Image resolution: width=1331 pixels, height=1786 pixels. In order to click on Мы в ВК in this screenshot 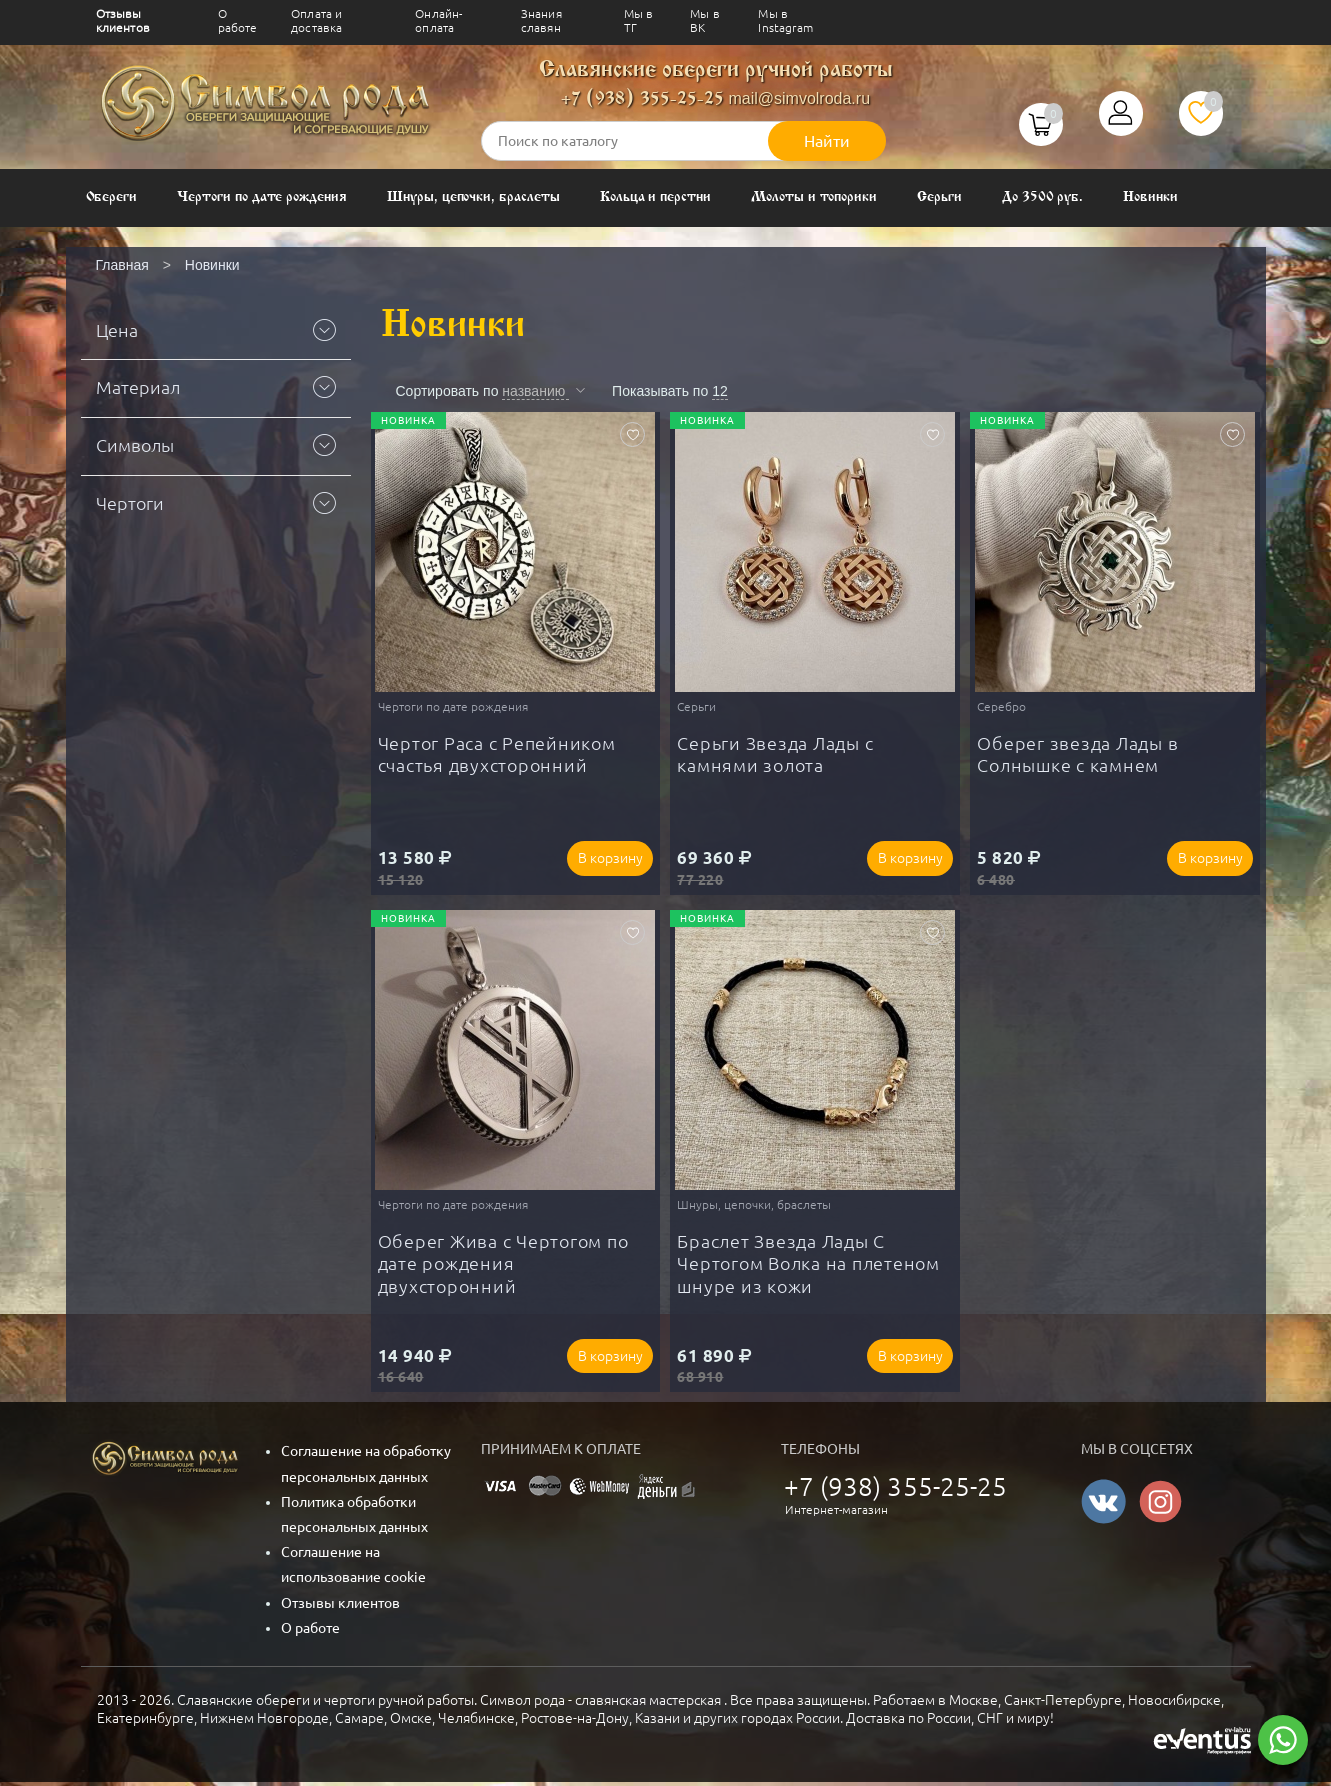, I will do `click(705, 20)`.